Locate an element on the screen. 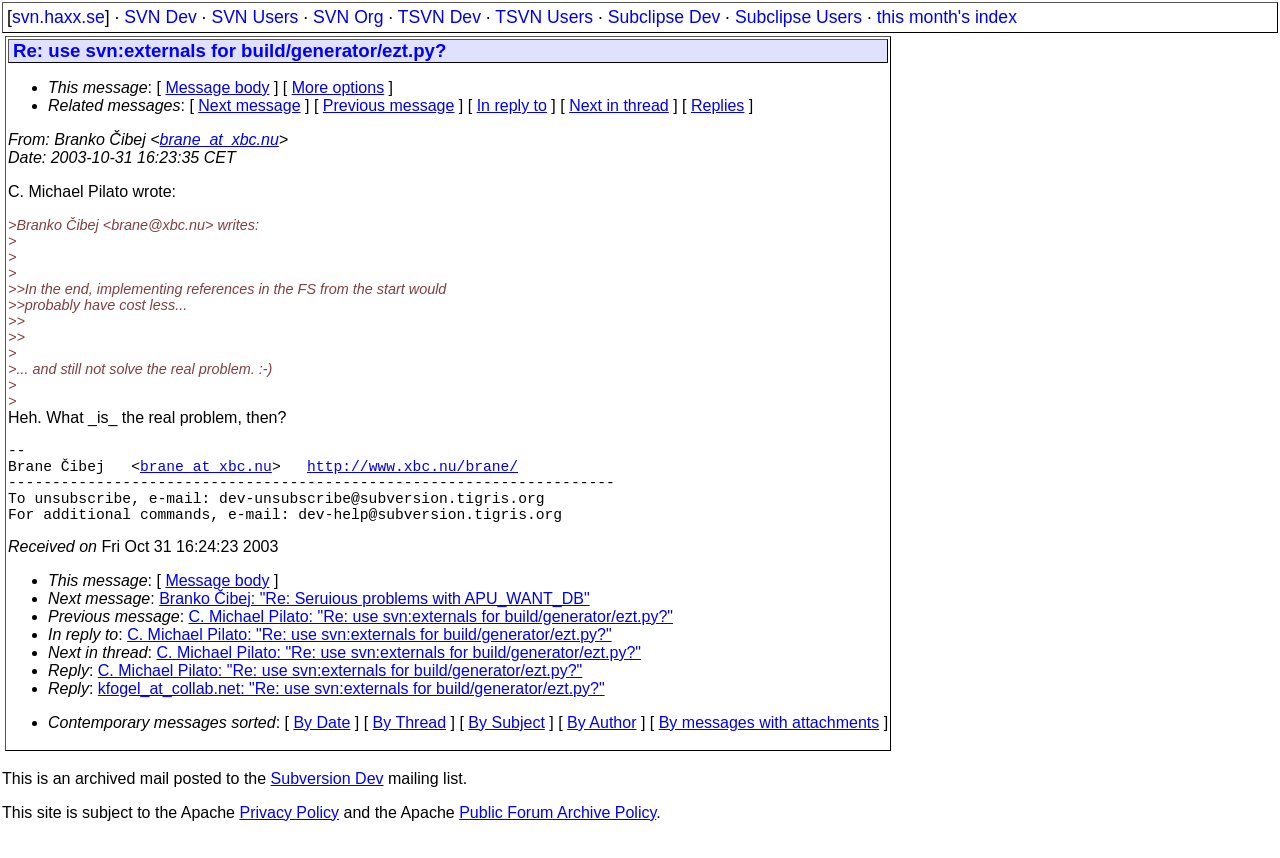 Image resolution: width=1280 pixels, height=858 pixels. By Author is located at coordinates (601, 742).